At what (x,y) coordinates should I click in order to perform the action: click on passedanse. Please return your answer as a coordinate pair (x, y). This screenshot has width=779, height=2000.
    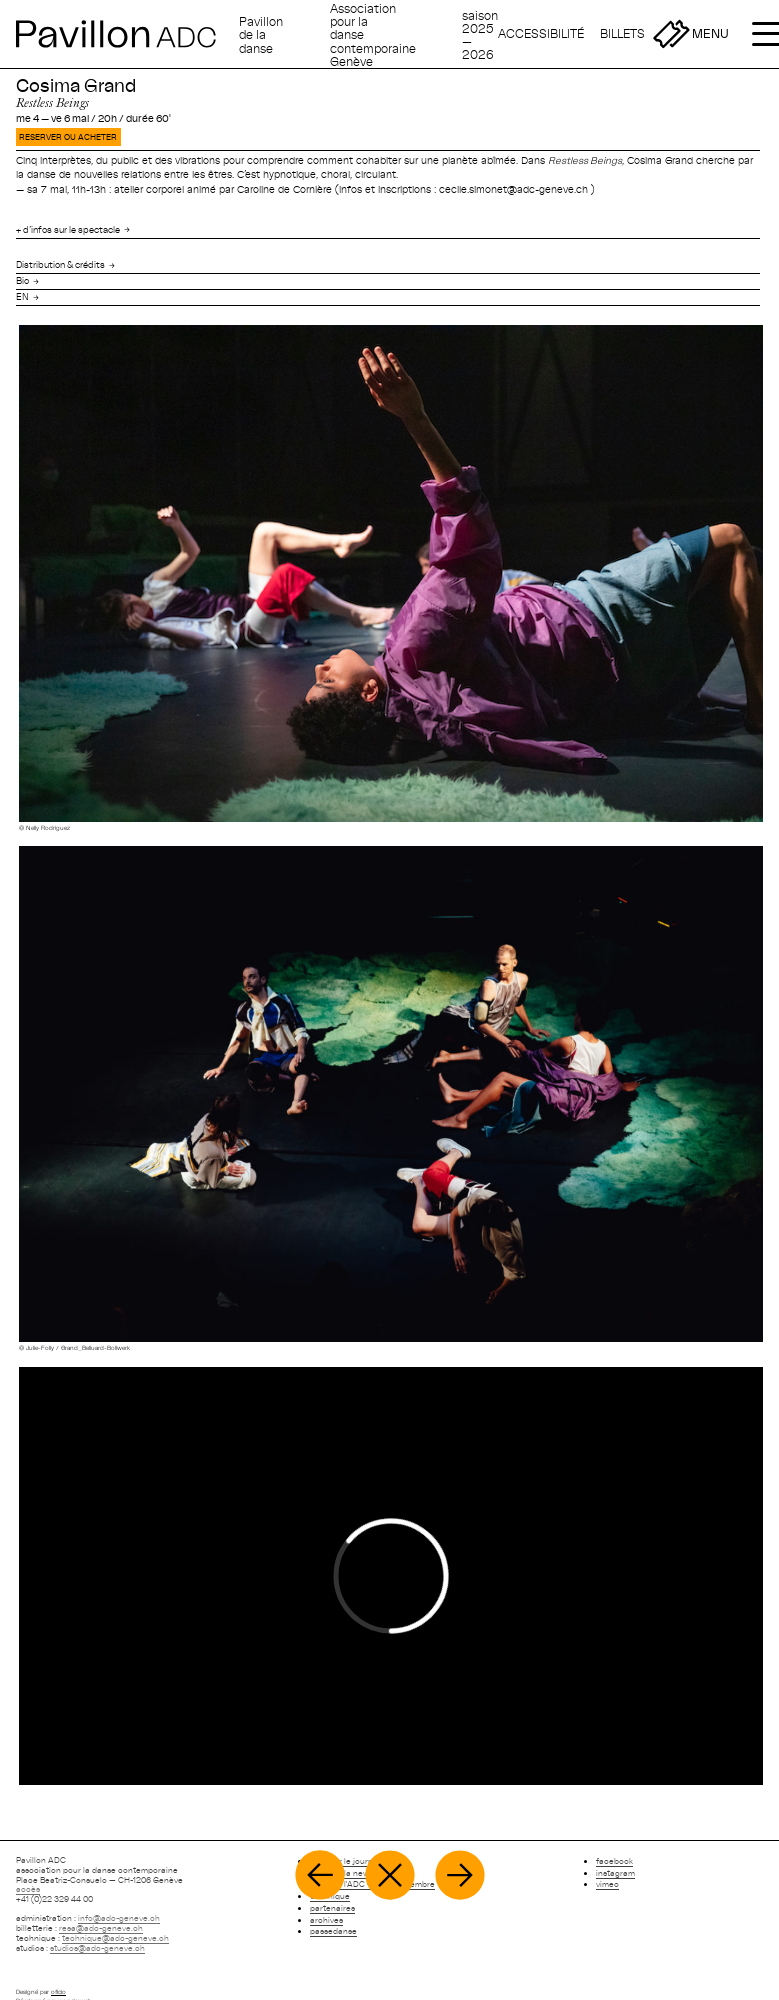
    Looking at the image, I should click on (333, 1931).